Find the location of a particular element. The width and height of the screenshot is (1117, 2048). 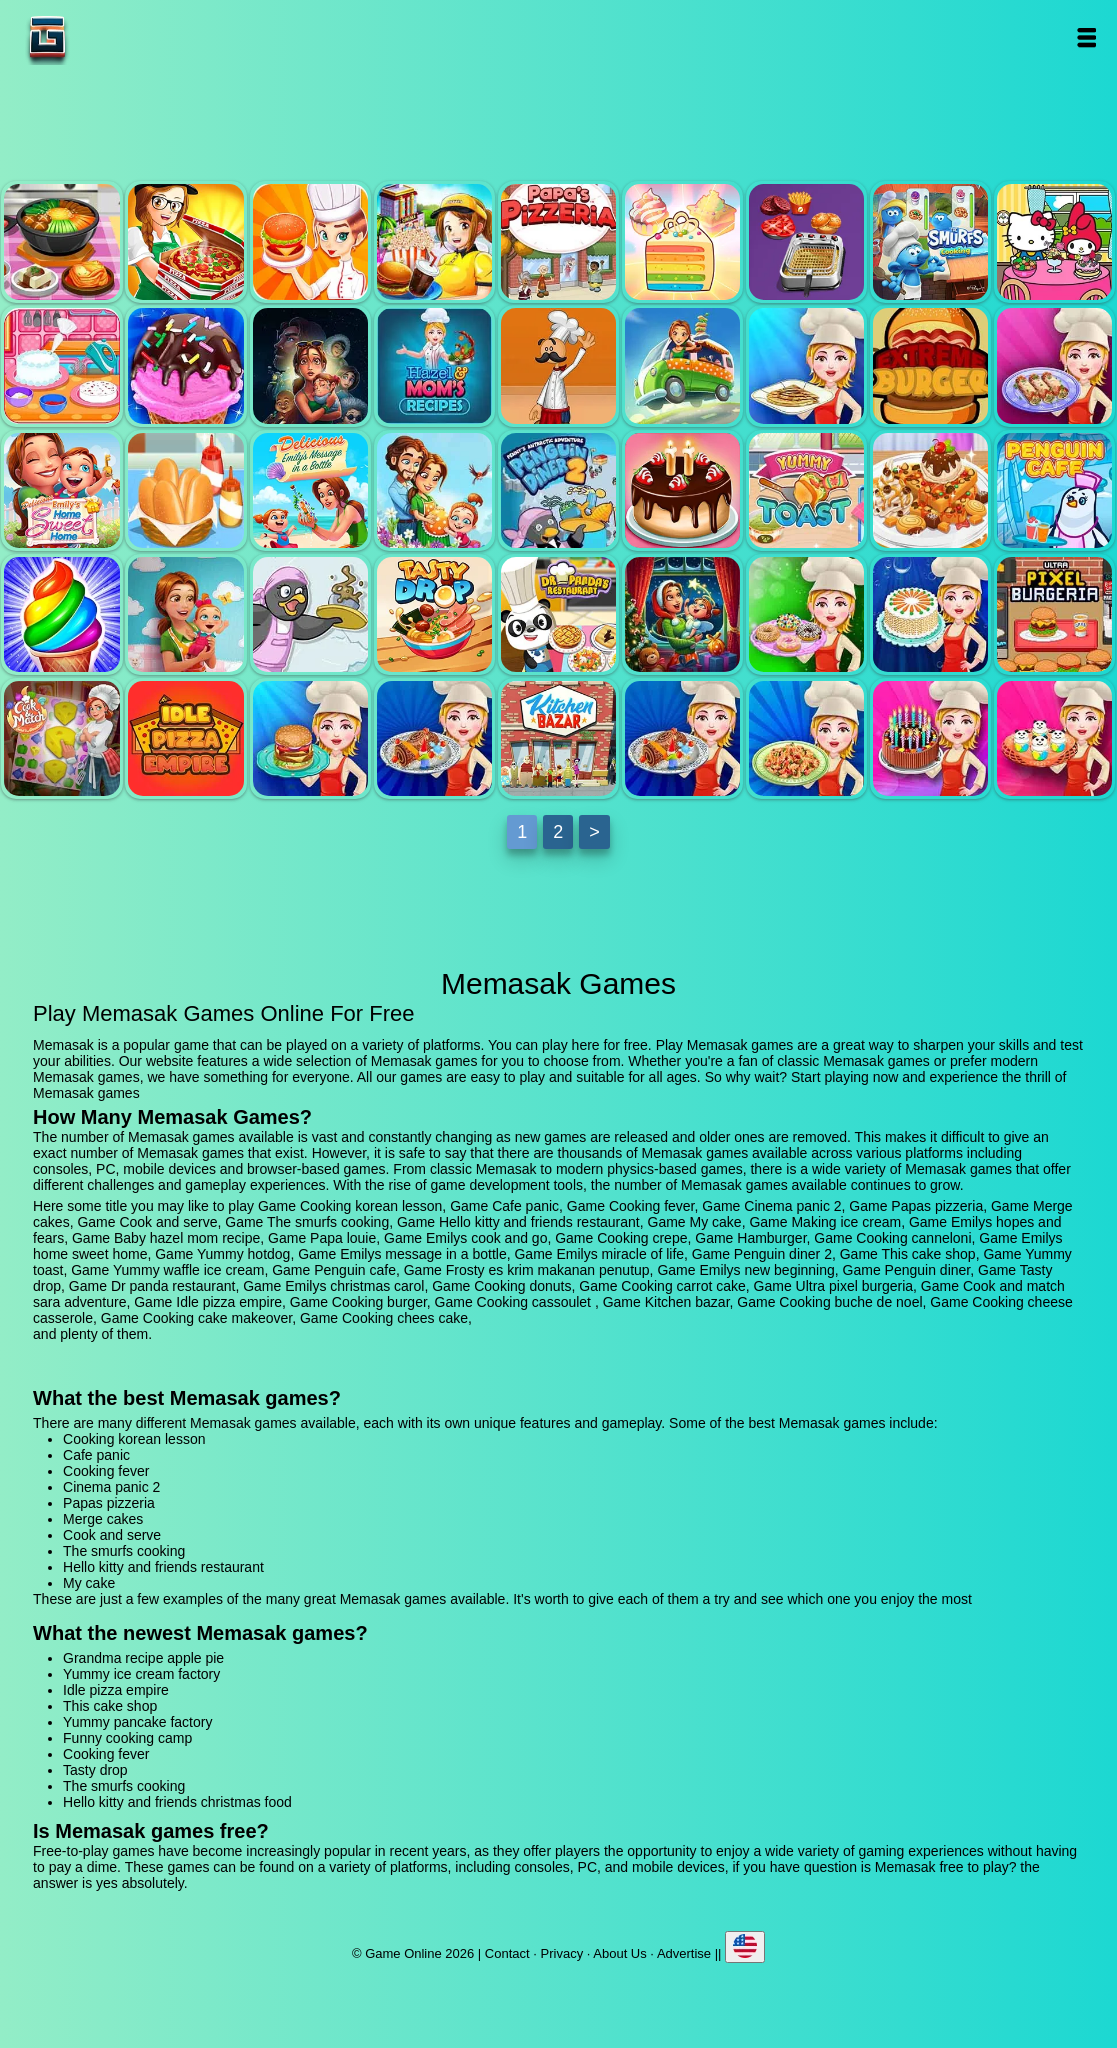

Yummy toast is located at coordinates (806, 490).